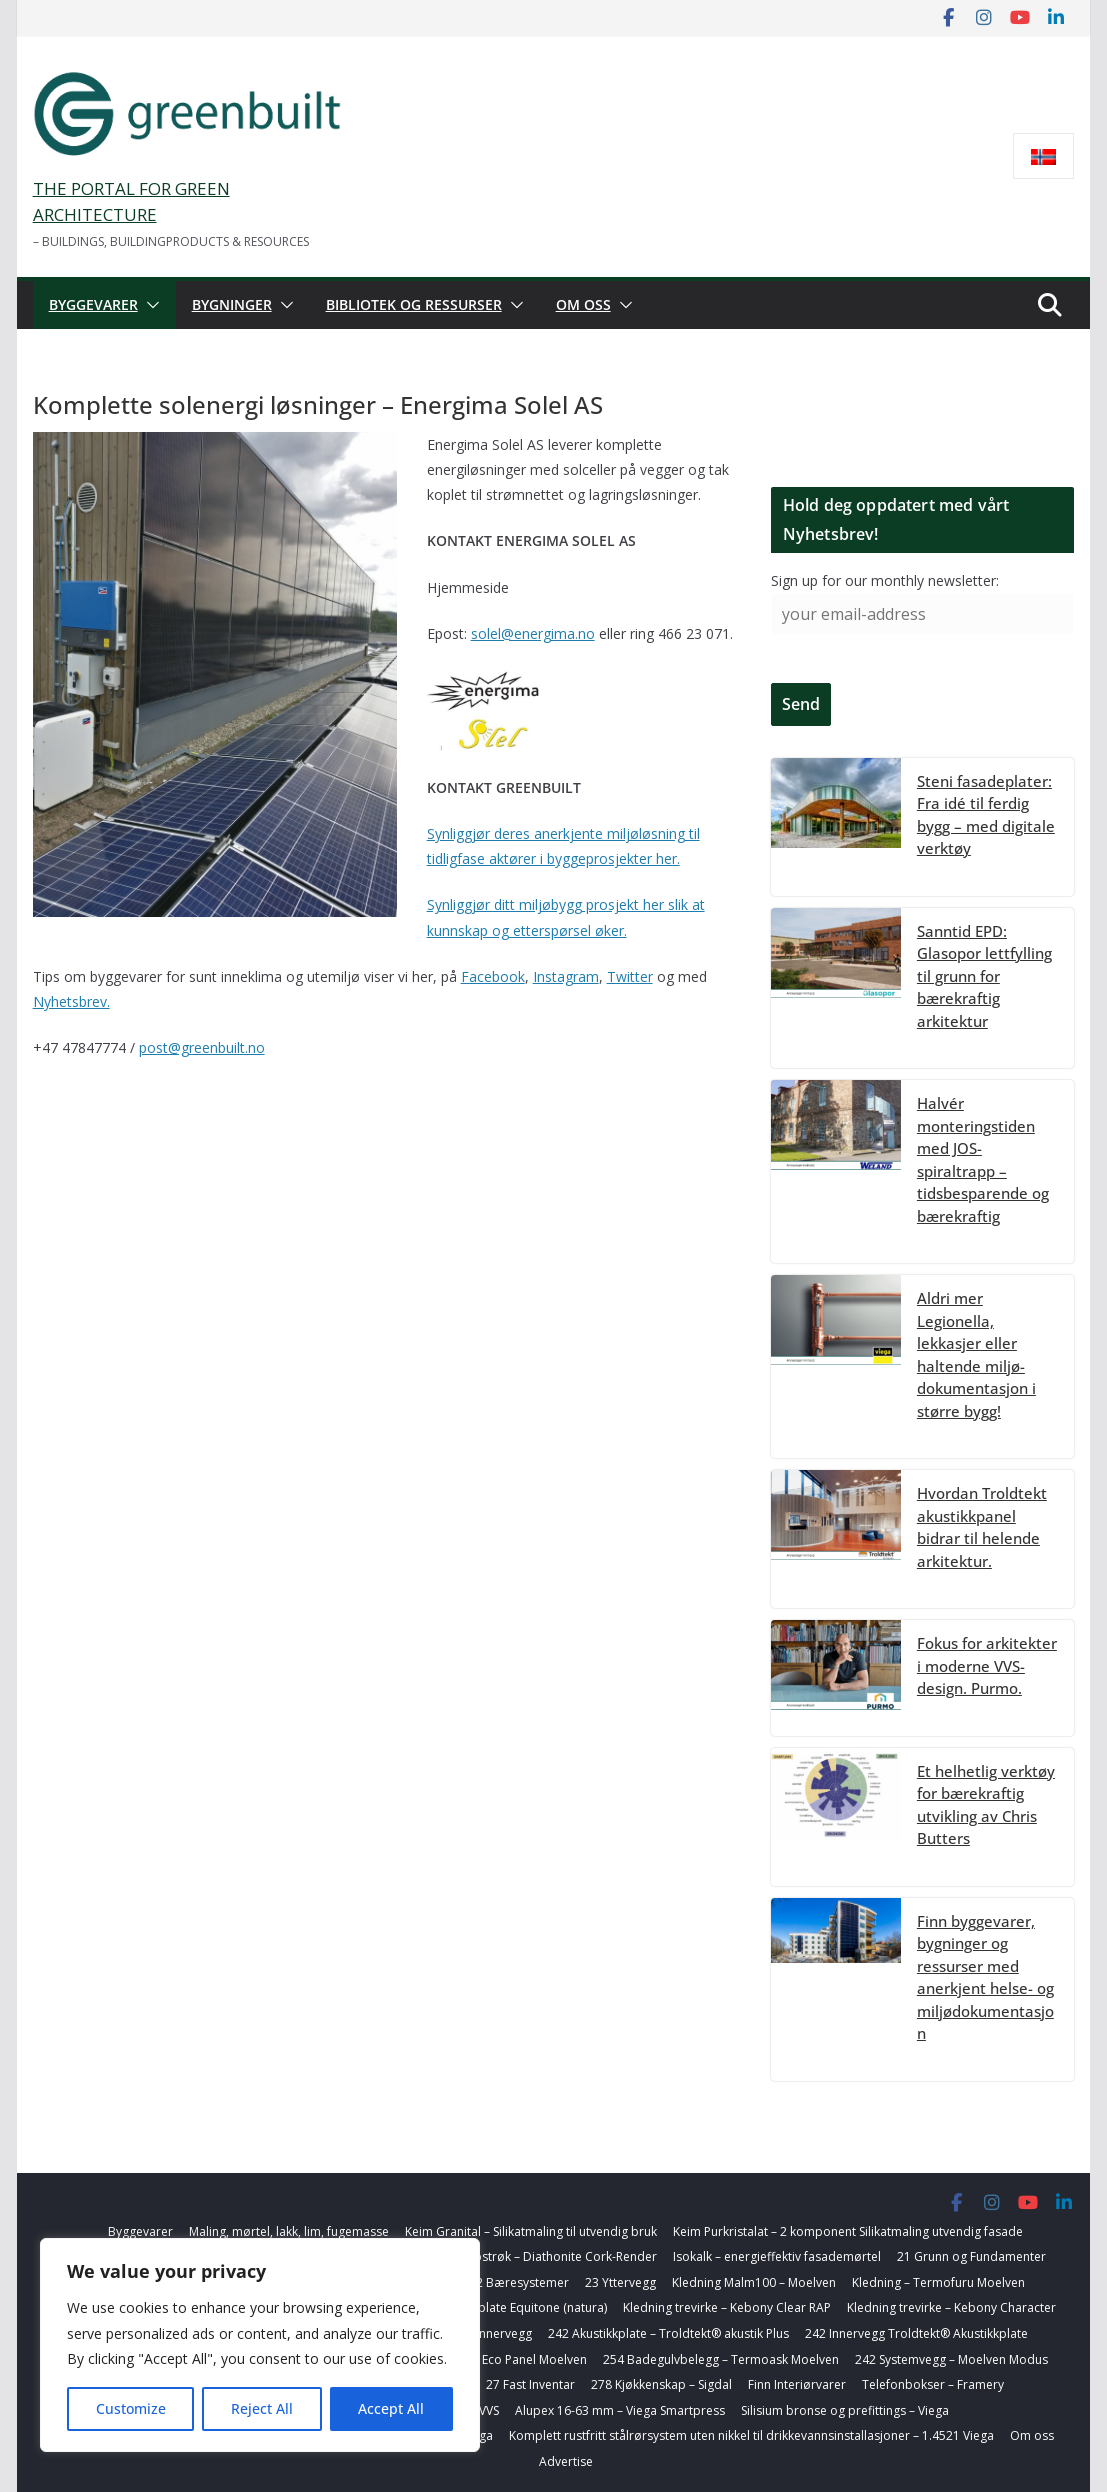 The height and width of the screenshot is (2492, 1107). What do you see at coordinates (414, 304) in the screenshot?
I see `Bibliotek og ressurser` at bounding box center [414, 304].